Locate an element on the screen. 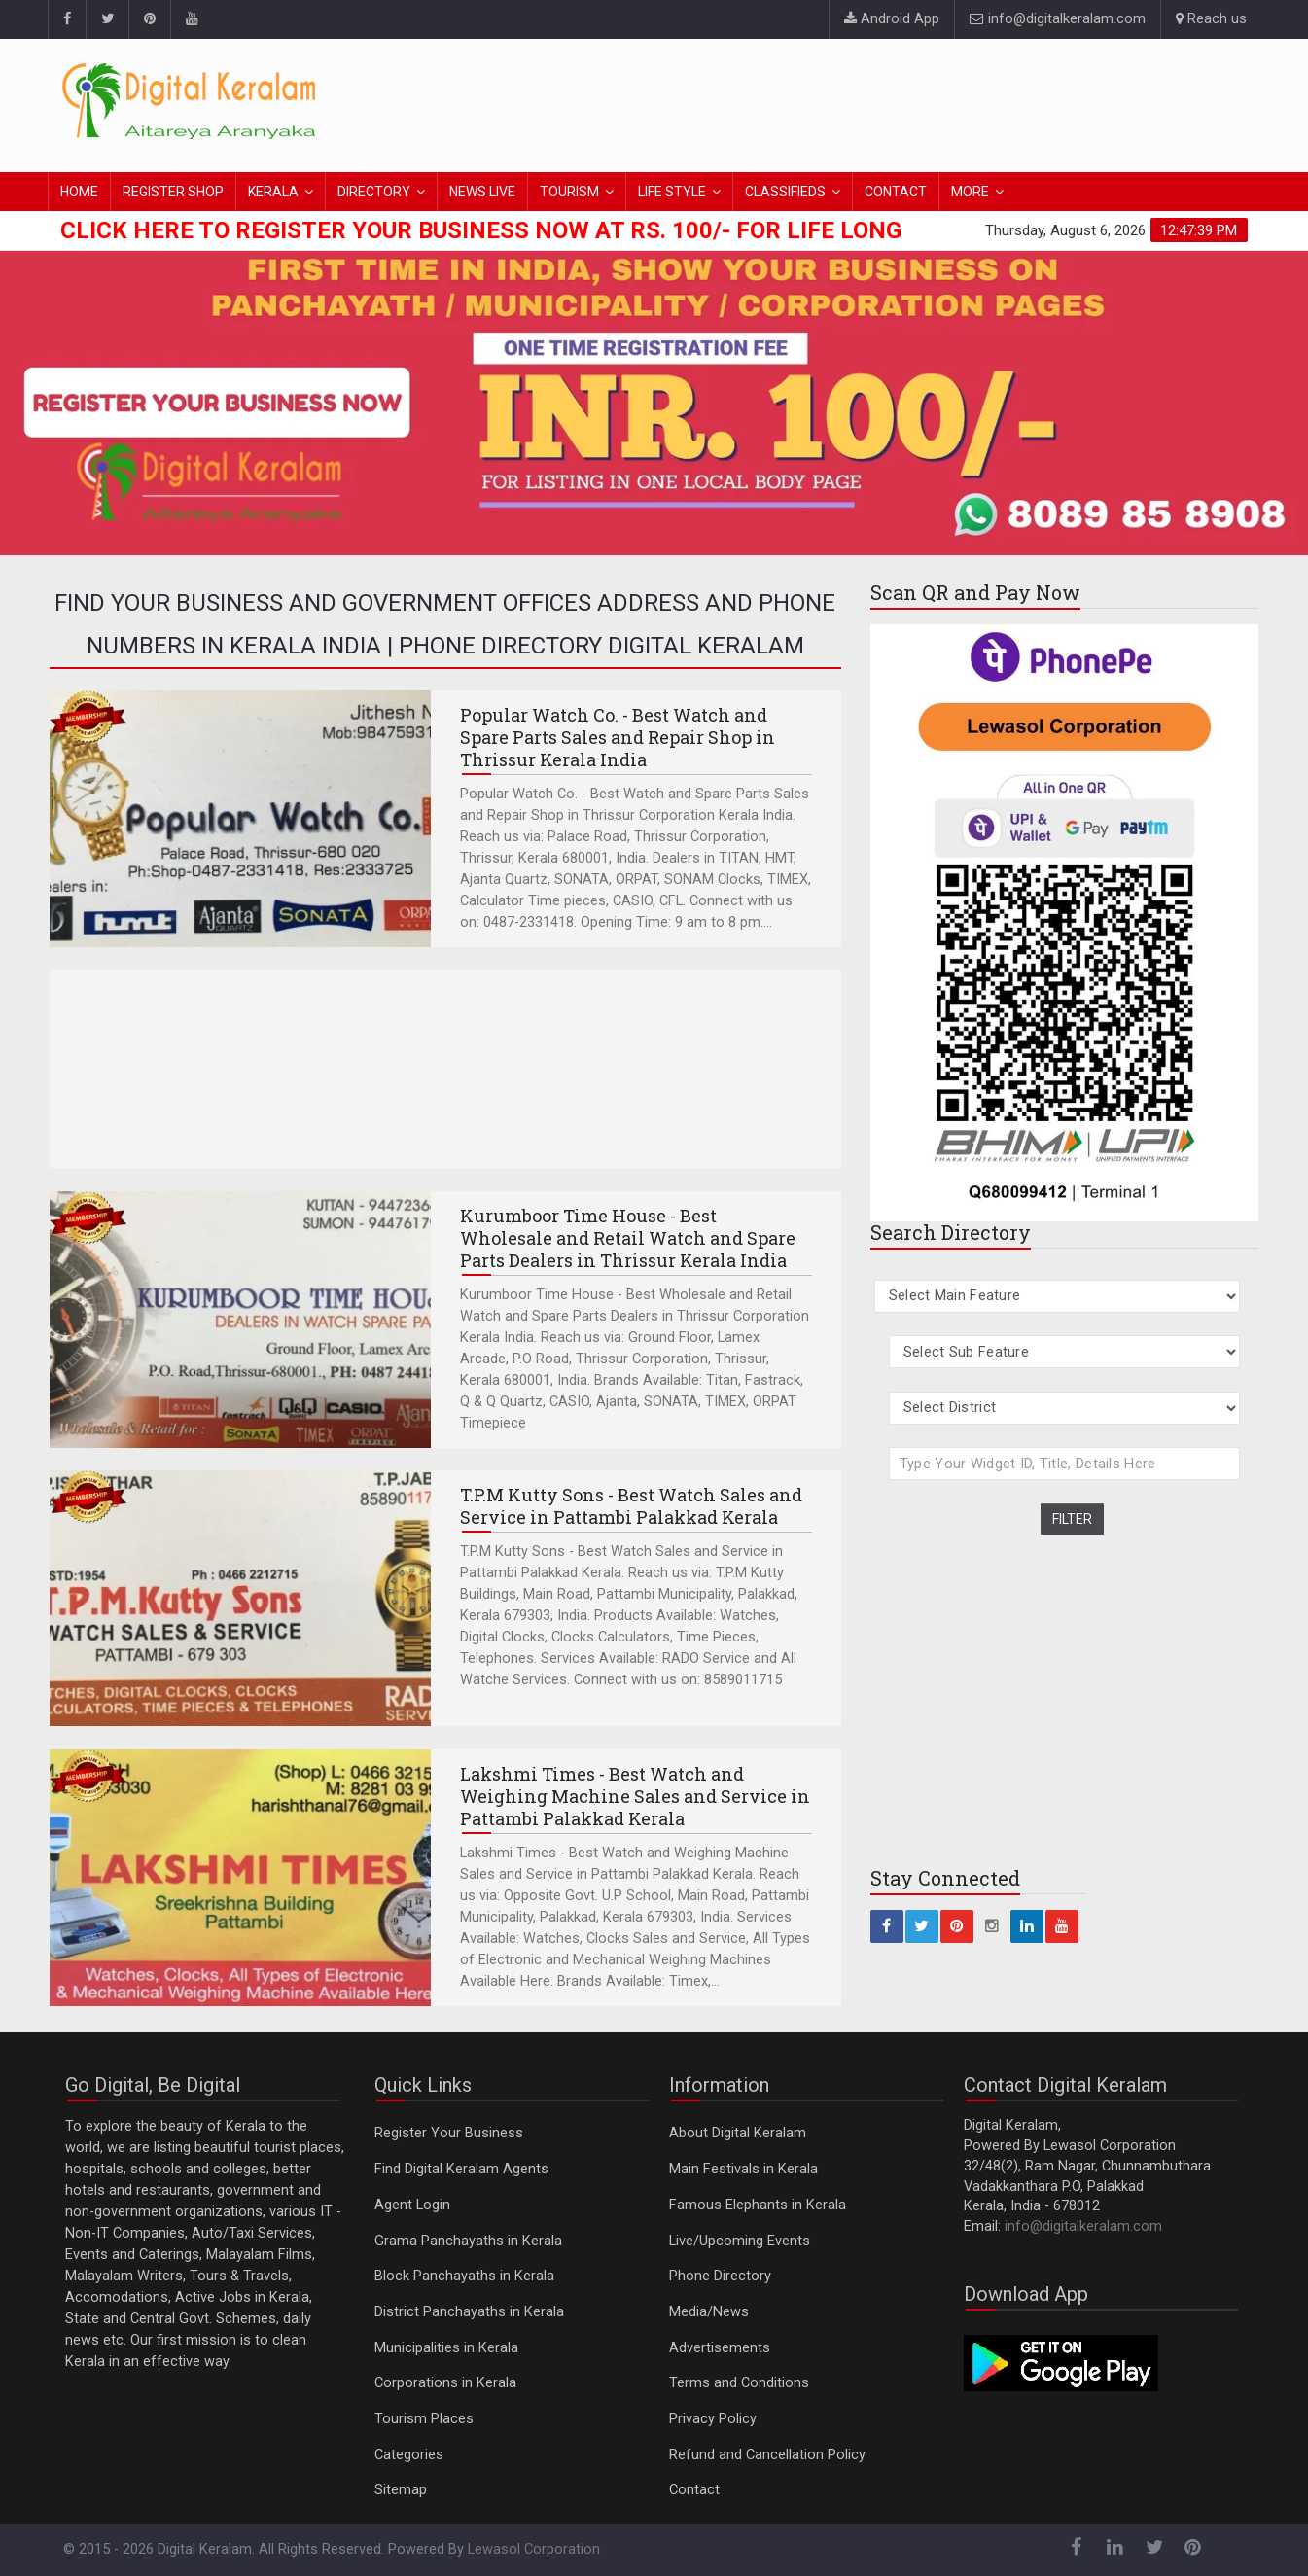  DIRECTORY is located at coordinates (373, 191).